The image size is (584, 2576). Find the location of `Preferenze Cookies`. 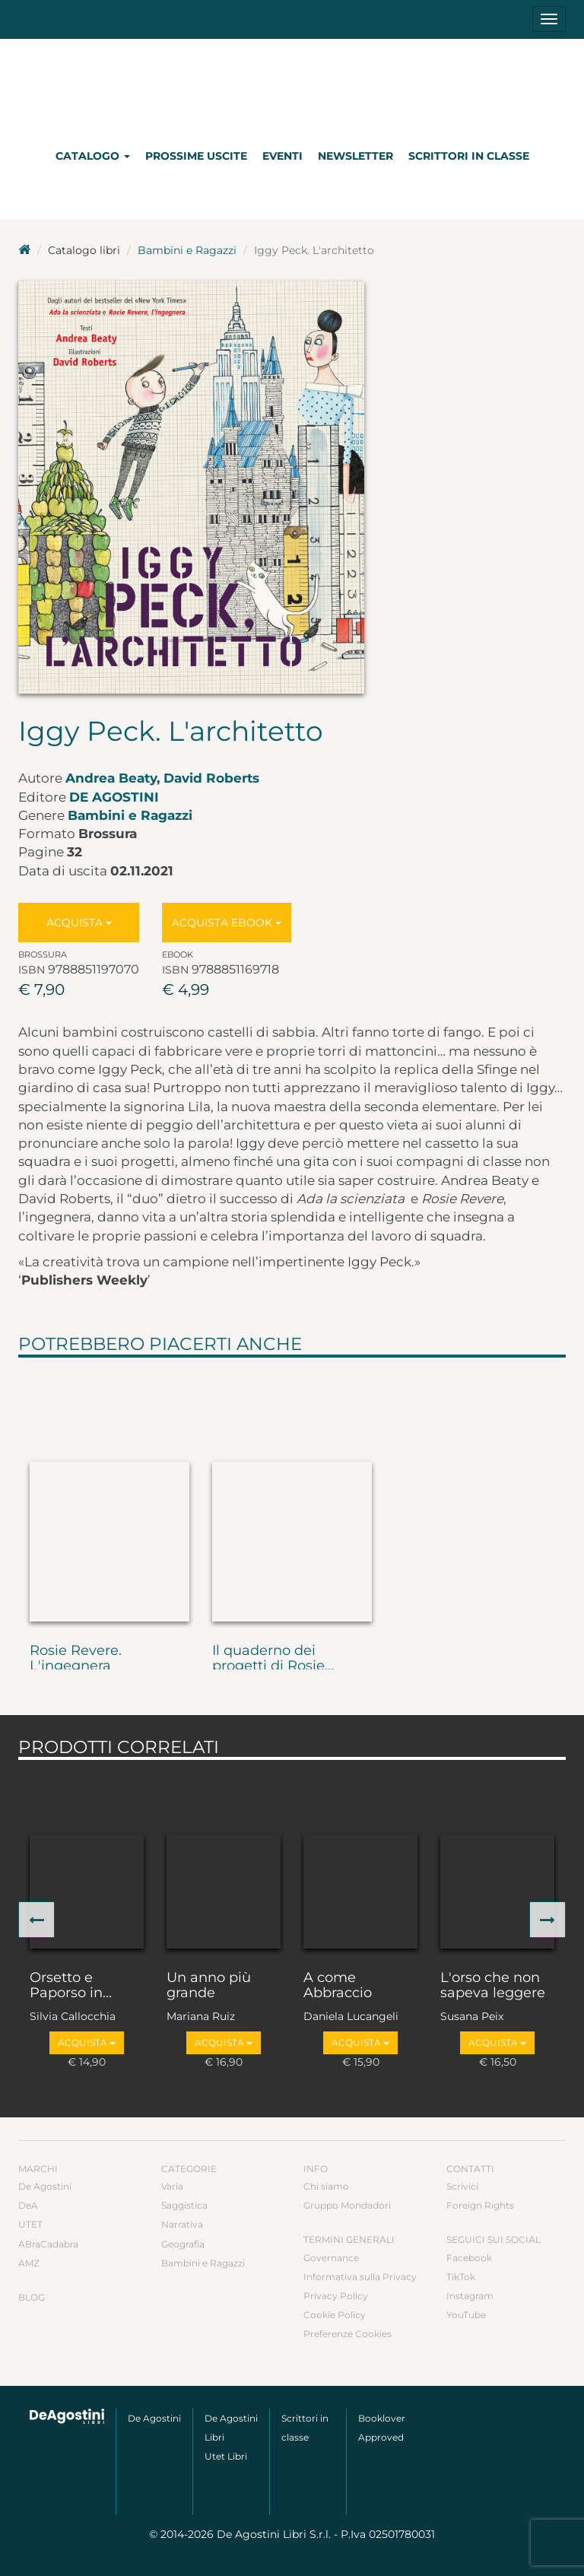

Preferenze Cookies is located at coordinates (347, 2333).